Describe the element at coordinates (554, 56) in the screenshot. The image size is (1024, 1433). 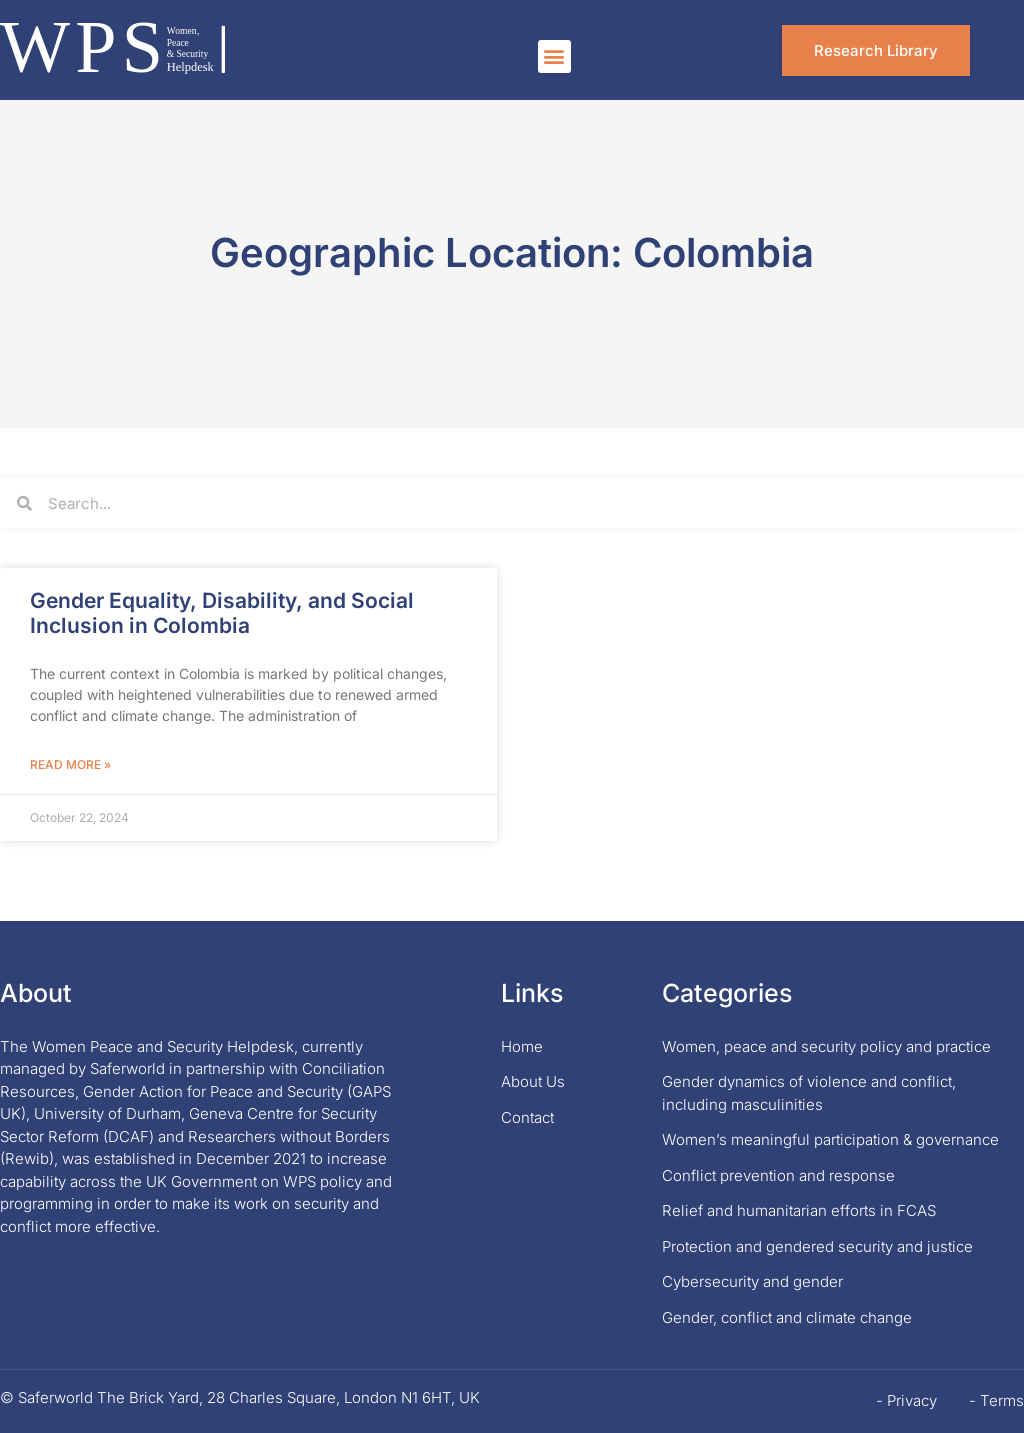
I see `[button]` at that location.